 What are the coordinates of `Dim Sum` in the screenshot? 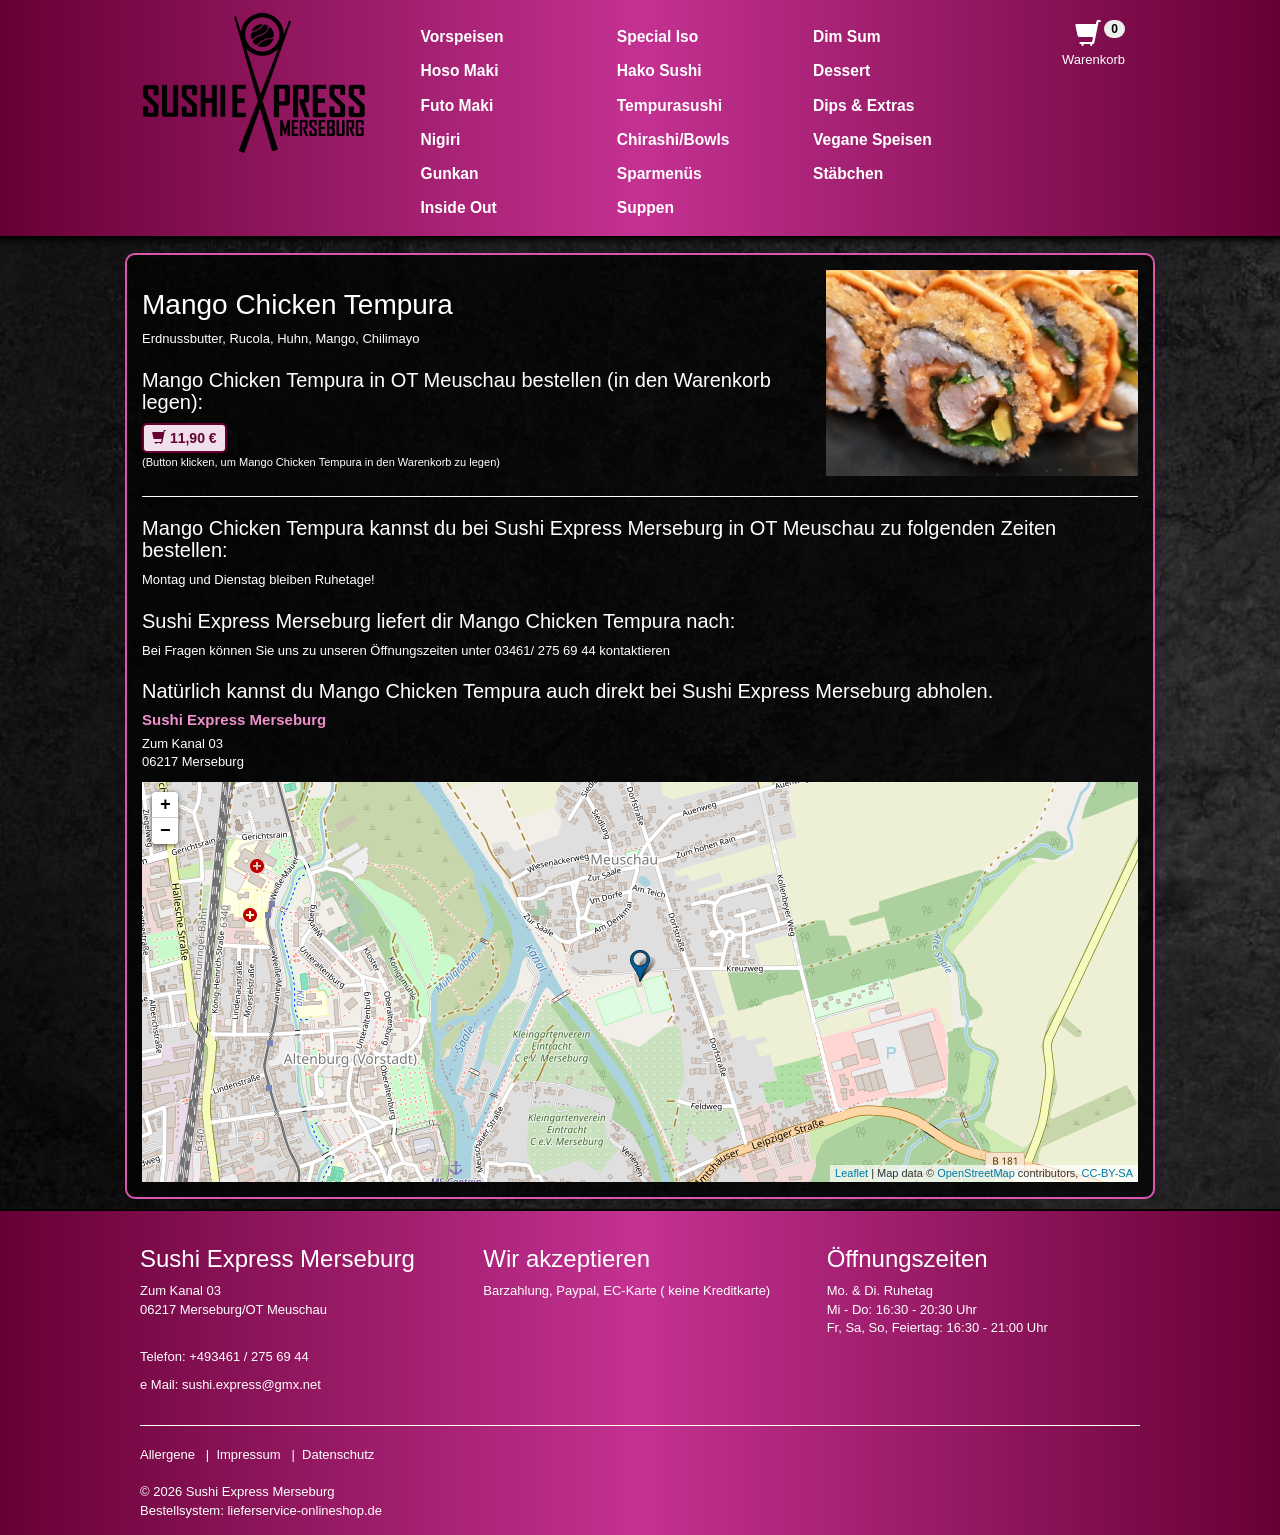 It's located at (847, 36).